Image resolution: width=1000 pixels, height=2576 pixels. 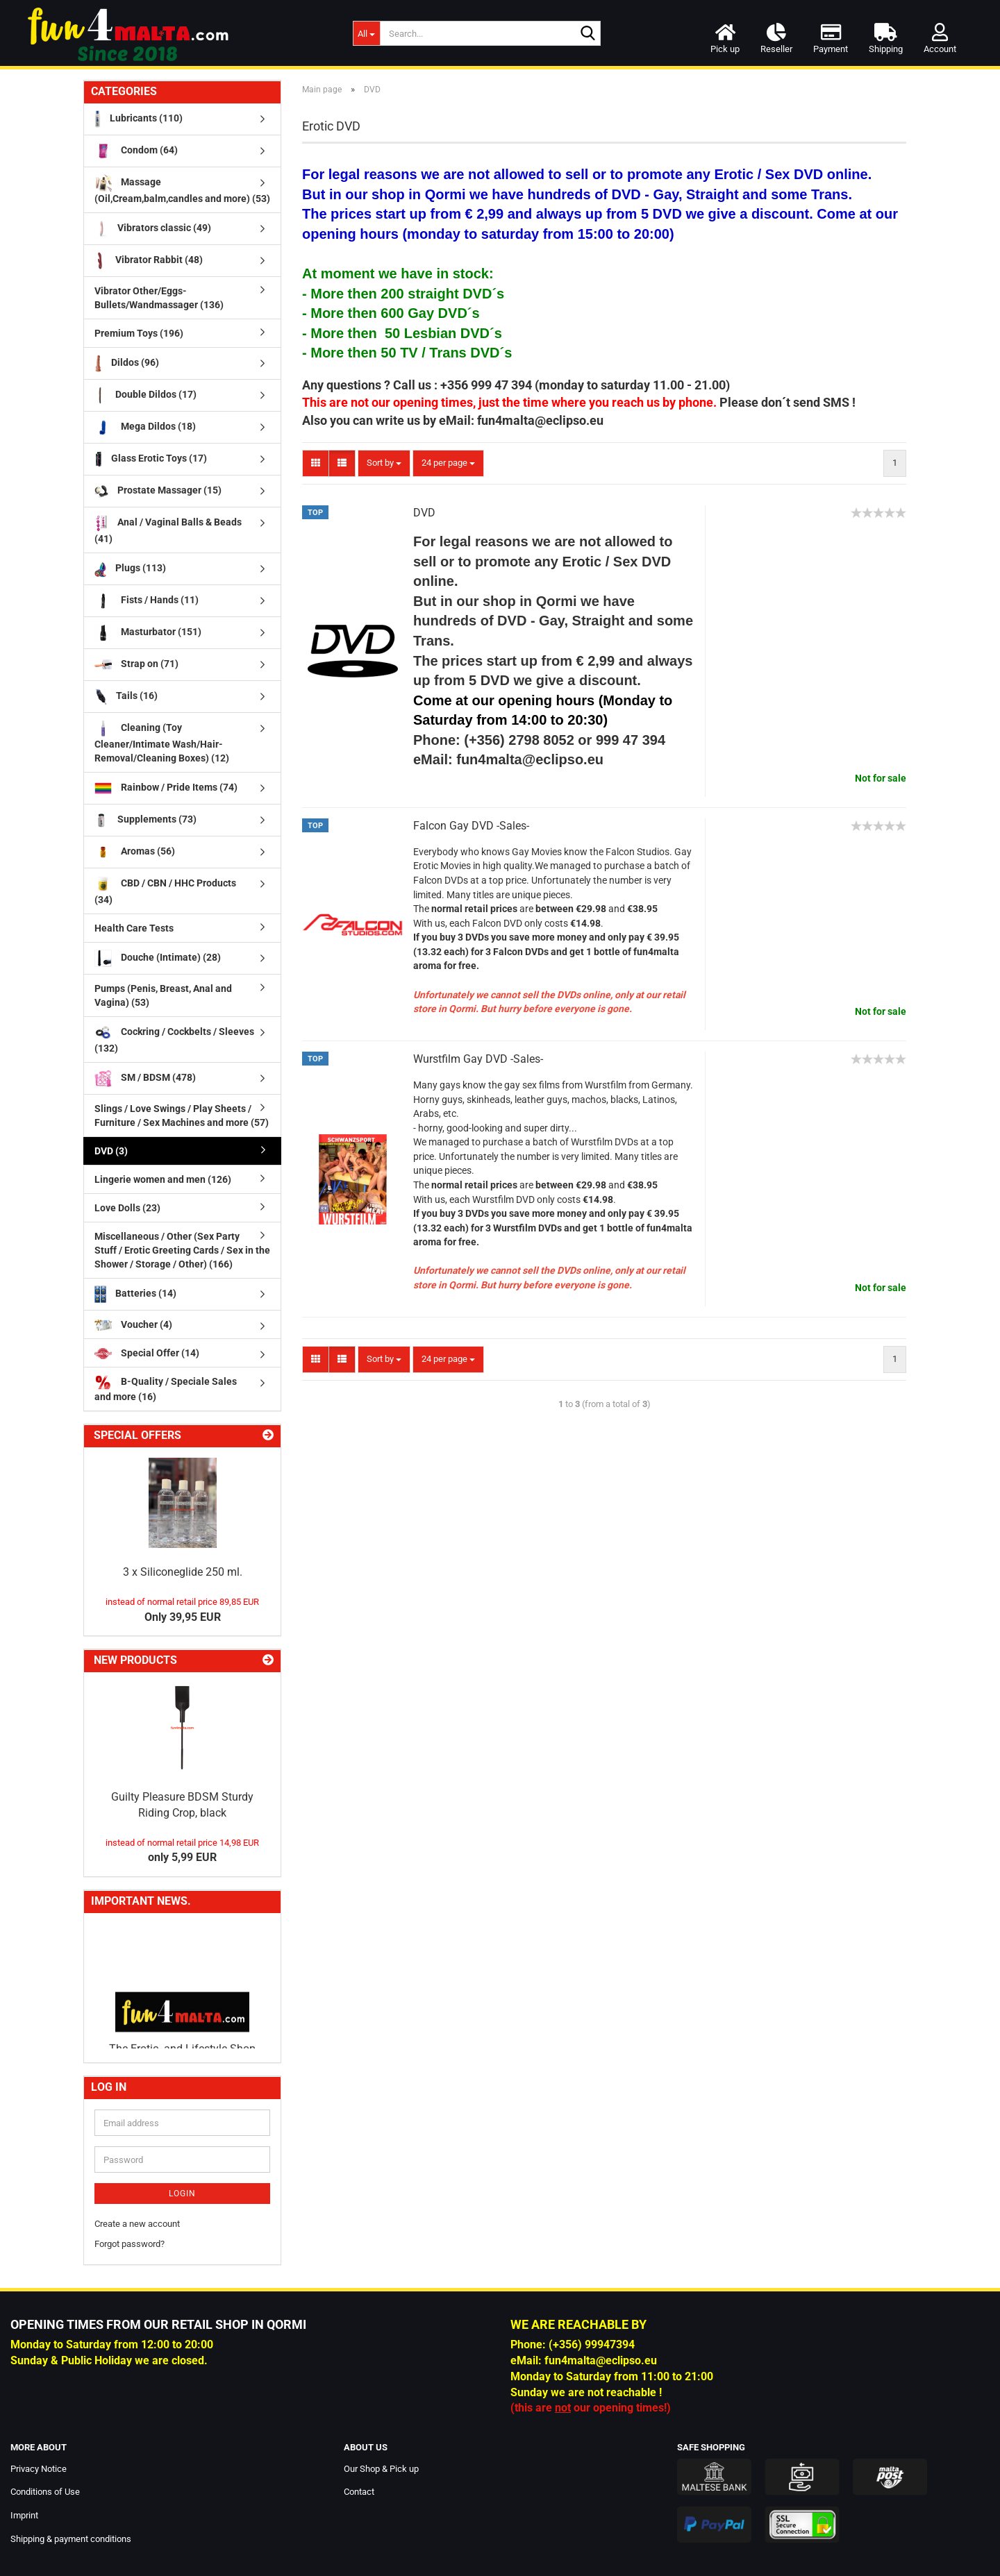 What do you see at coordinates (126, 363) in the screenshot?
I see `Dildos (96)` at bounding box center [126, 363].